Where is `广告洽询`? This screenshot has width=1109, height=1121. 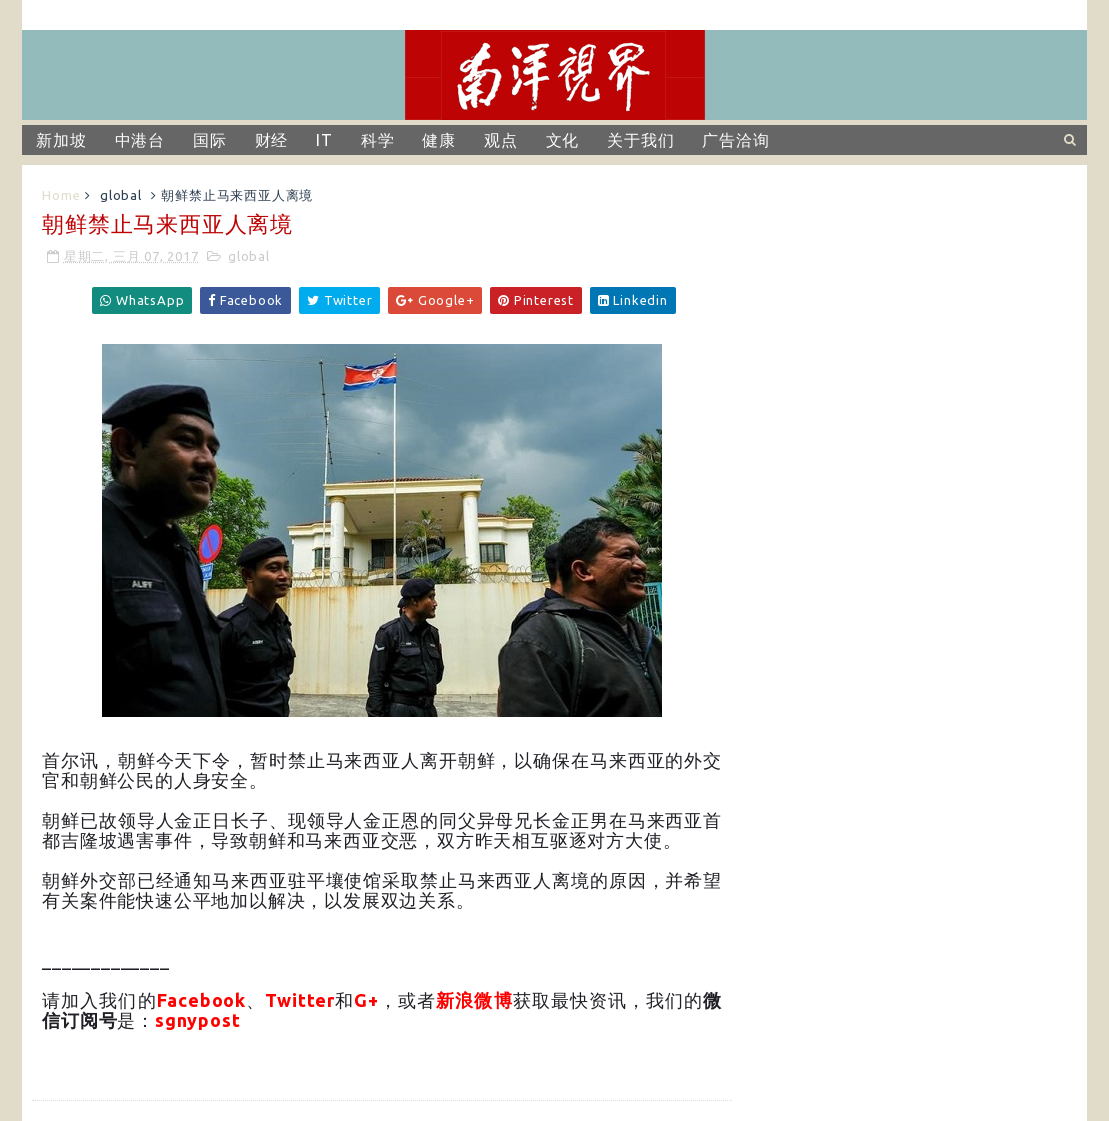 广告洽询 is located at coordinates (735, 140).